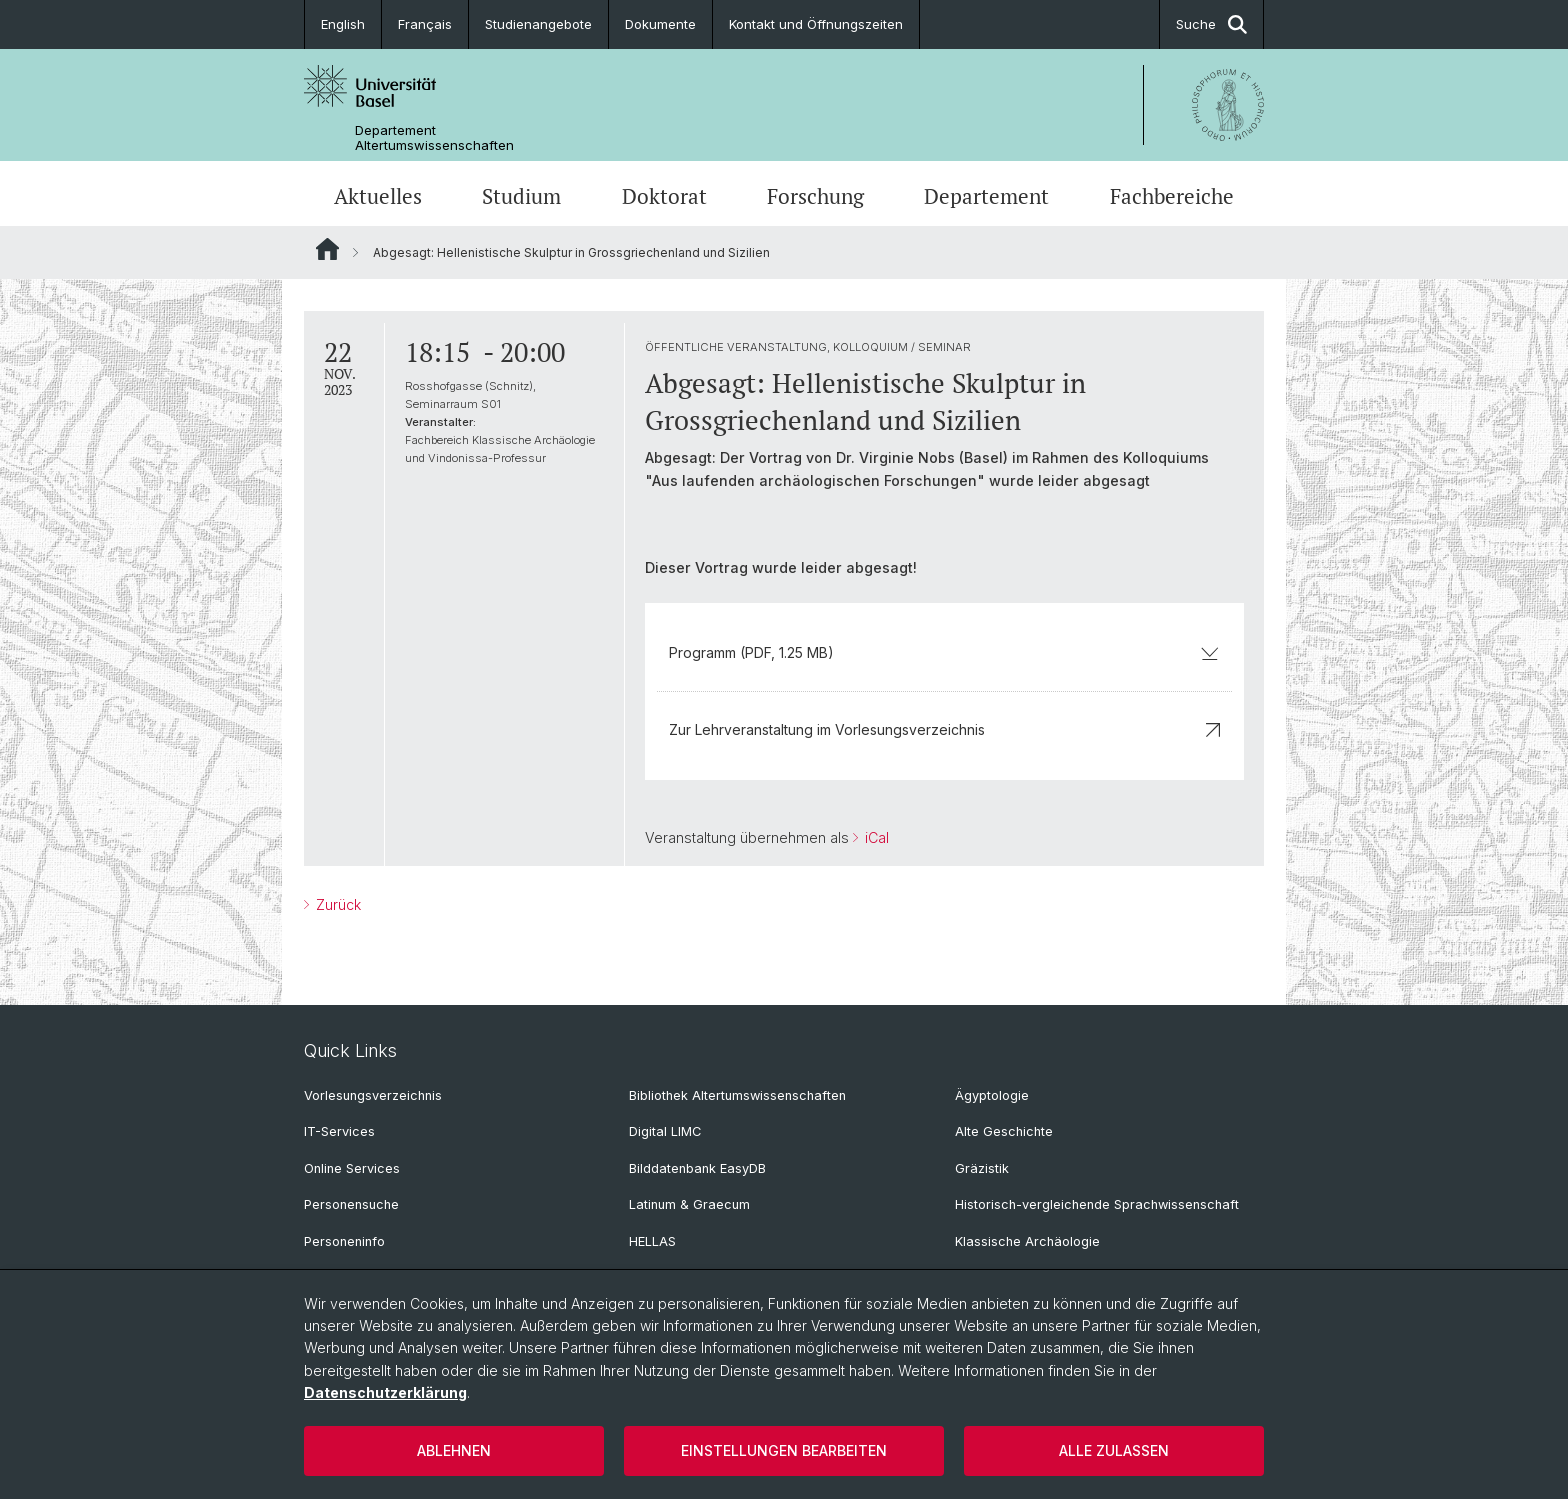 The height and width of the screenshot is (1499, 1568). I want to click on IT-Services, so click(339, 1131).